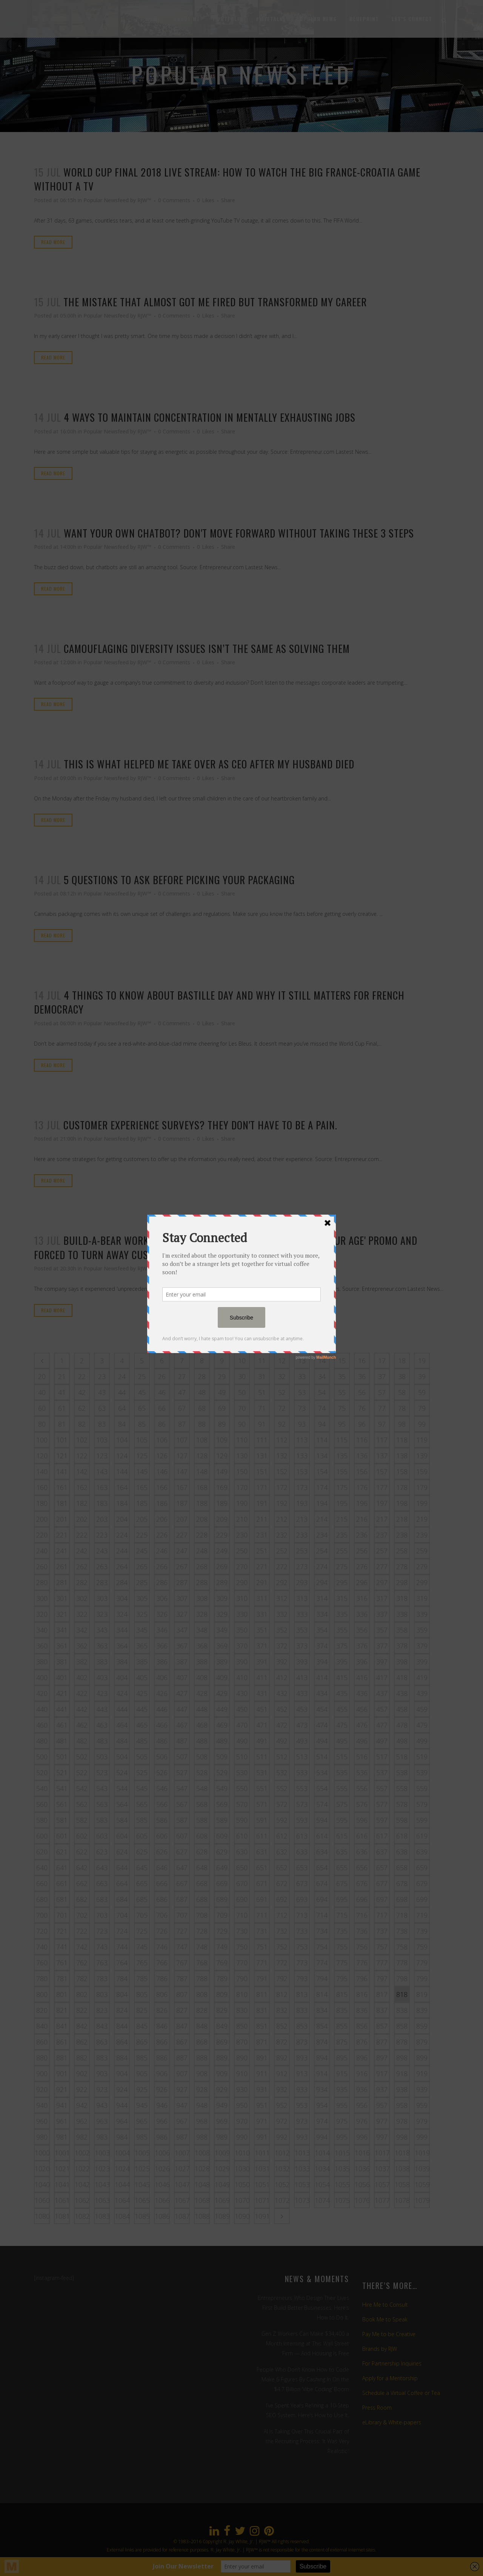 The width and height of the screenshot is (483, 2576). What do you see at coordinates (122, 1519) in the screenshot?
I see `204` at bounding box center [122, 1519].